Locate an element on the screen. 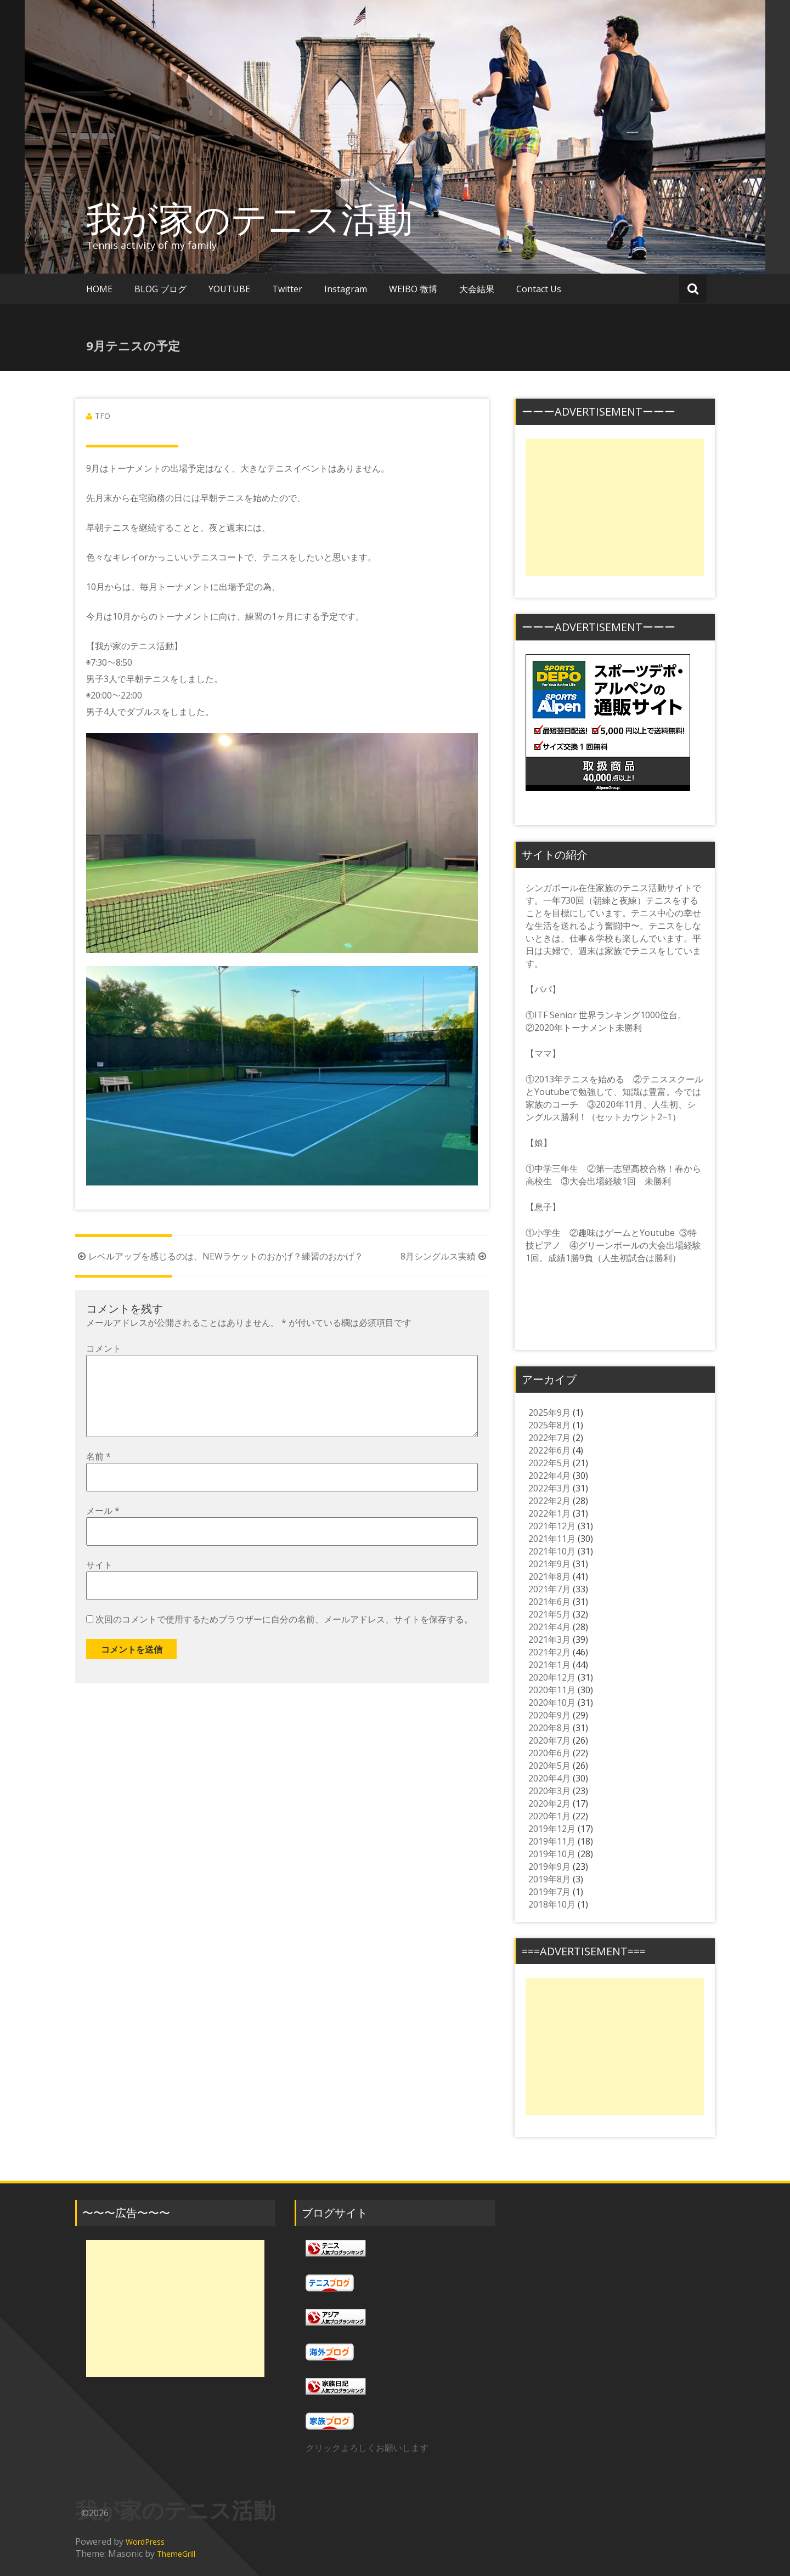 The height and width of the screenshot is (2576, 790). 2022年6月 is located at coordinates (549, 1450).